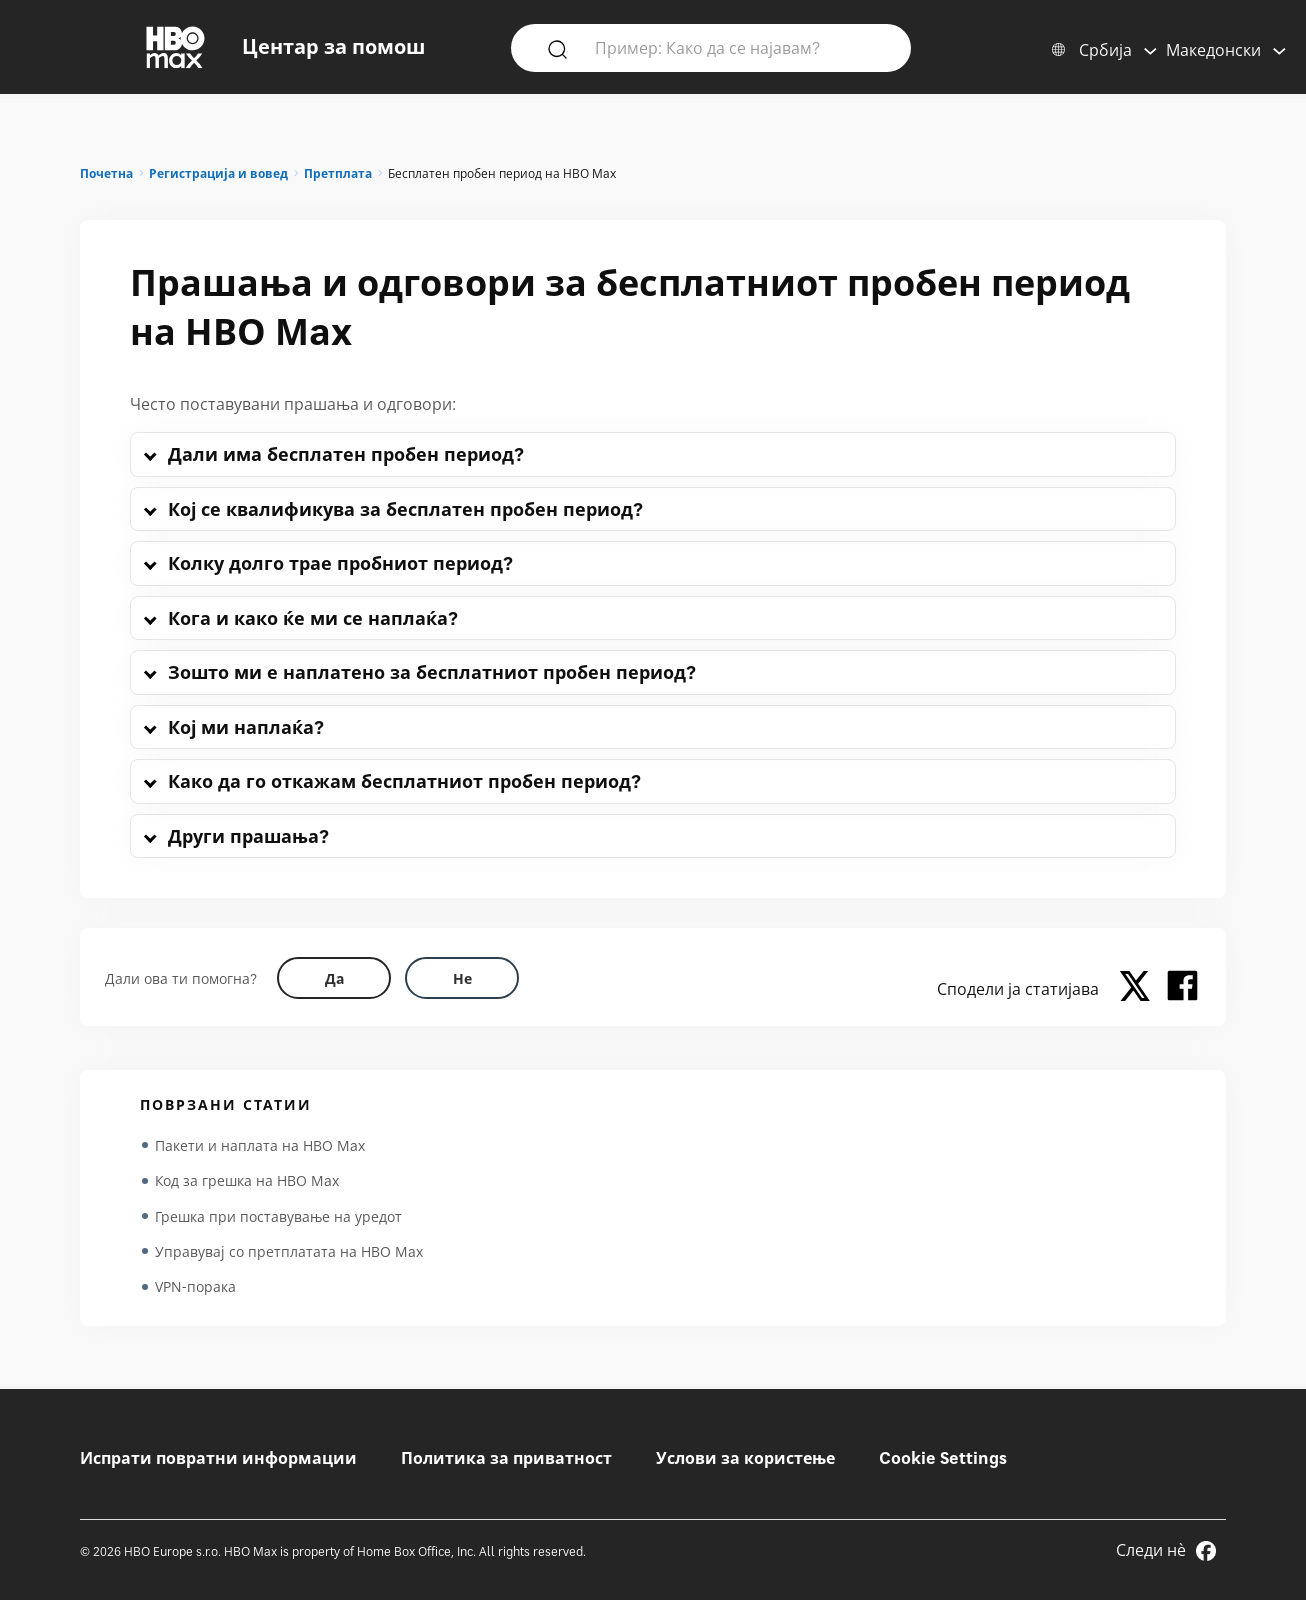 The width and height of the screenshot is (1306, 1600). Describe the element at coordinates (943, 1458) in the screenshot. I see `Cookie Settings` at that location.